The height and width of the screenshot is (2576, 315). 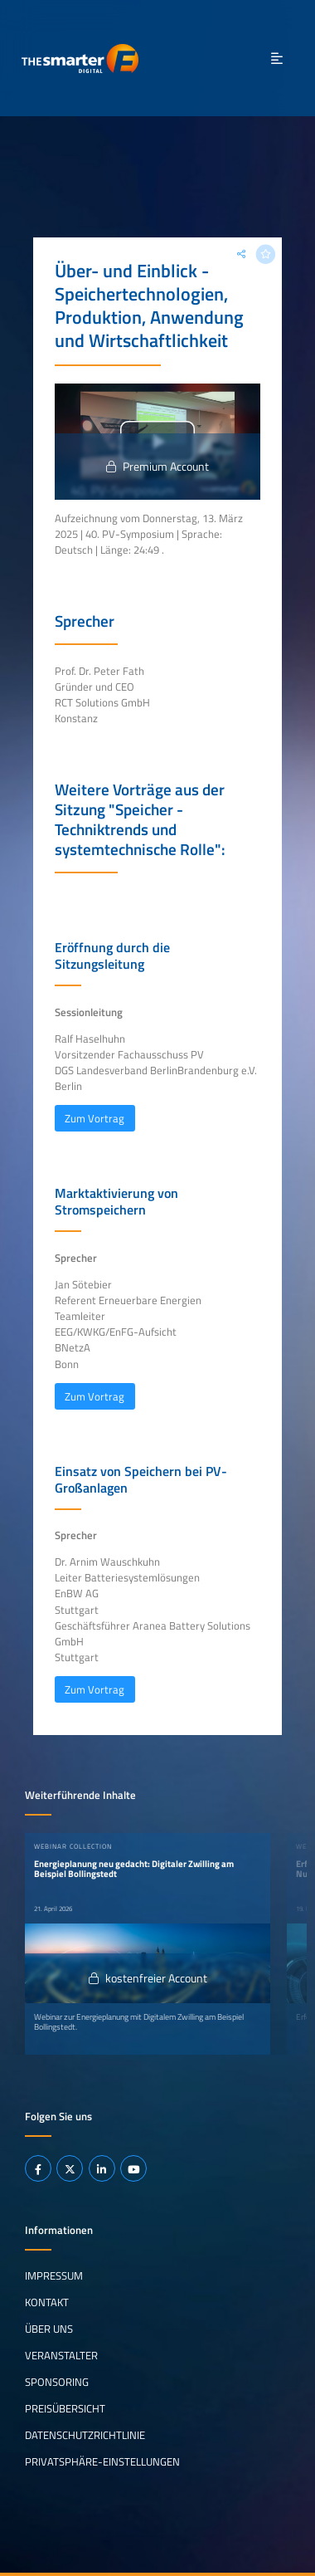 What do you see at coordinates (85, 2435) in the screenshot?
I see `Datenschutzrichtlinie` at bounding box center [85, 2435].